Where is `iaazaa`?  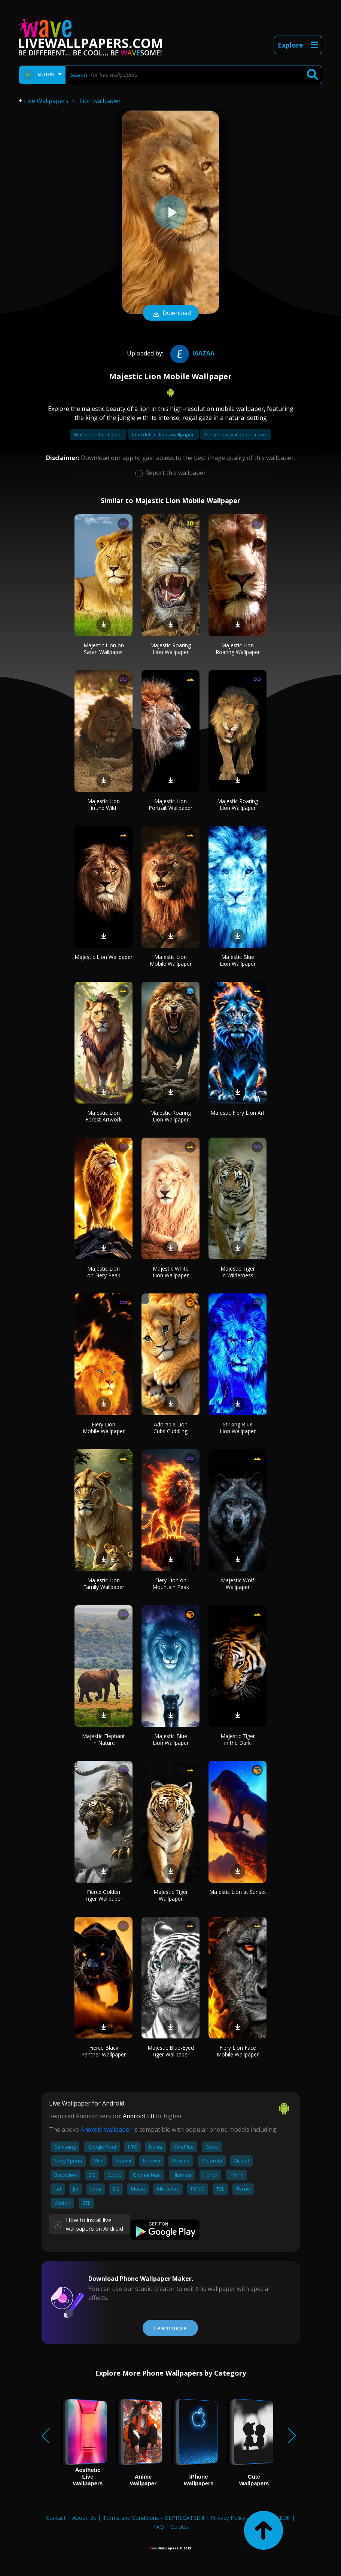 iaazaa is located at coordinates (191, 353).